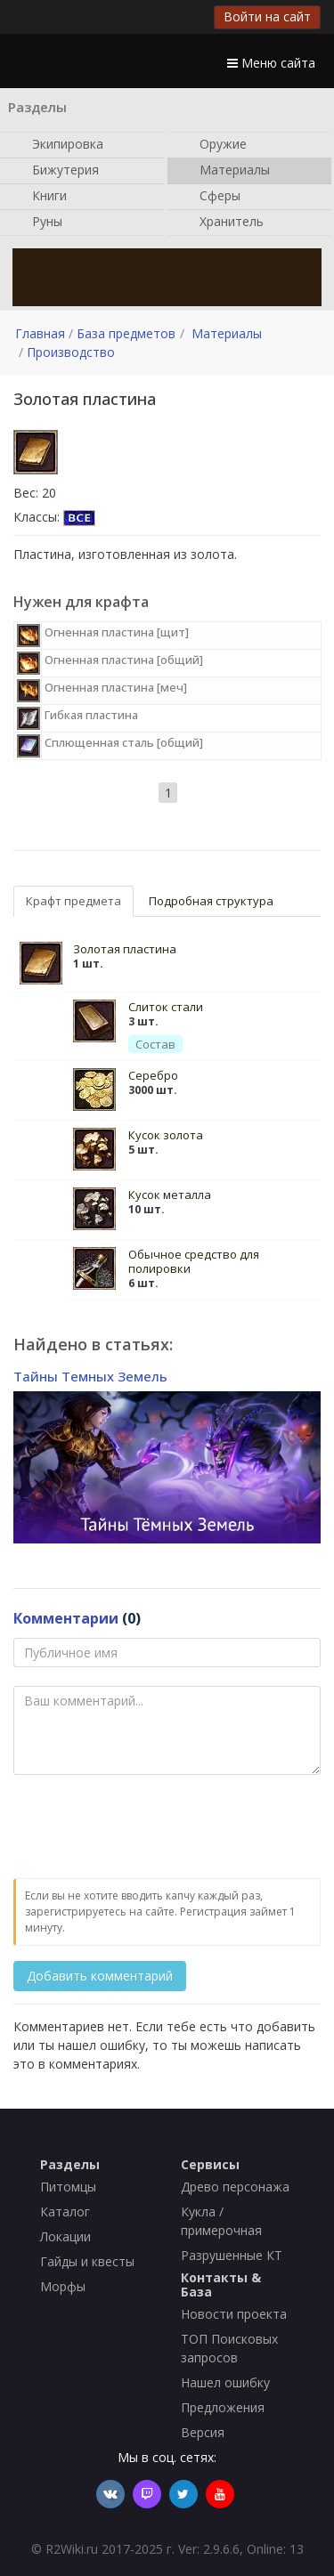  Describe the element at coordinates (148, 1827) in the screenshot. I see `[presentation]` at that location.